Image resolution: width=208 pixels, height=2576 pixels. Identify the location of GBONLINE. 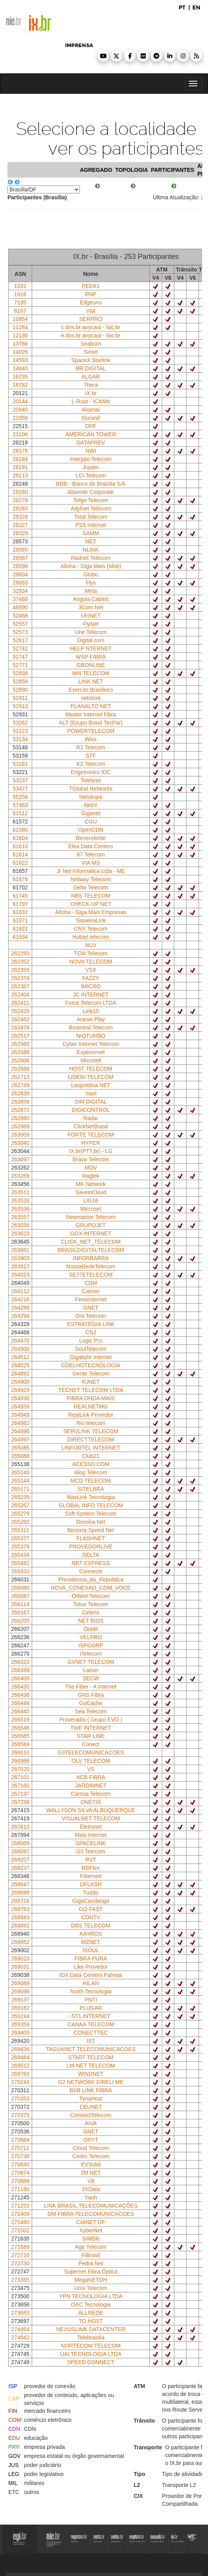
(90, 665).